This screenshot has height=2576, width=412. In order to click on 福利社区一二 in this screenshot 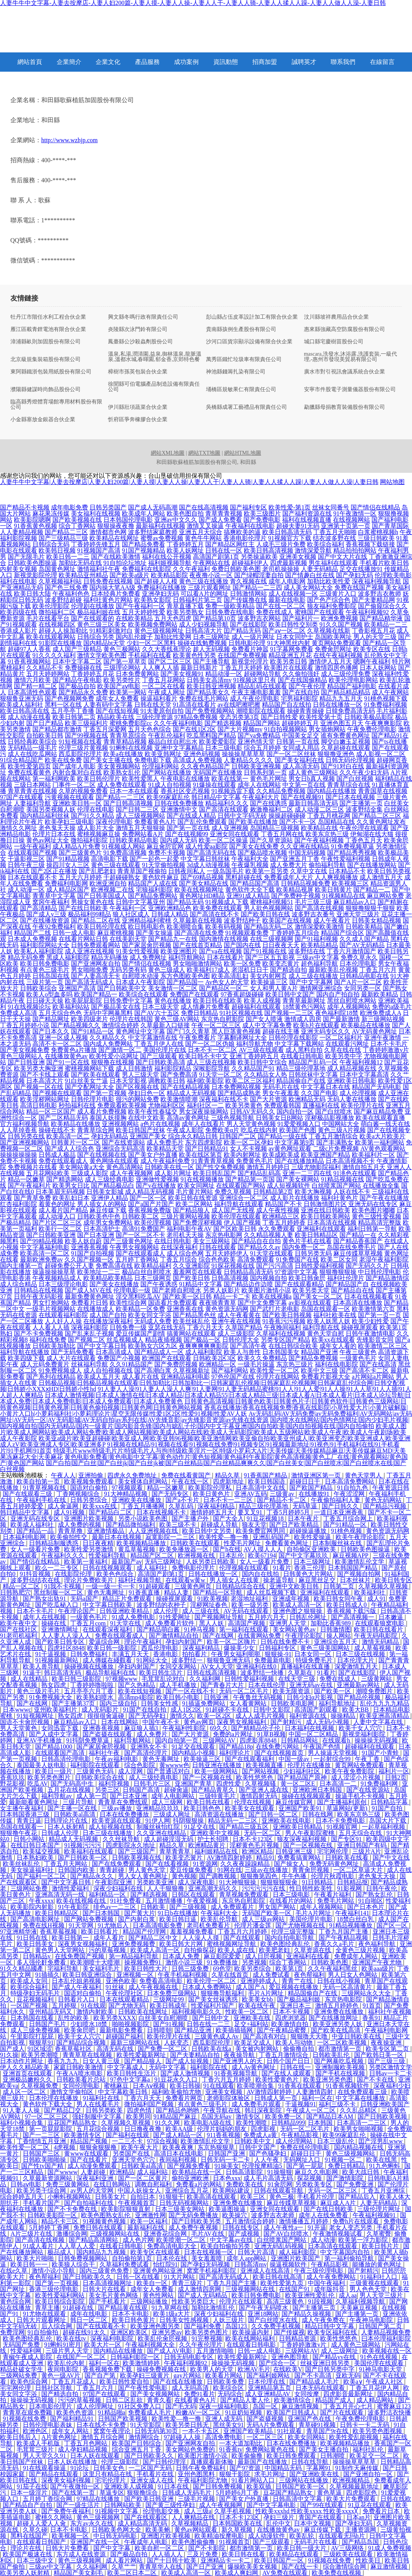, I will do `click(205, 1105)`.